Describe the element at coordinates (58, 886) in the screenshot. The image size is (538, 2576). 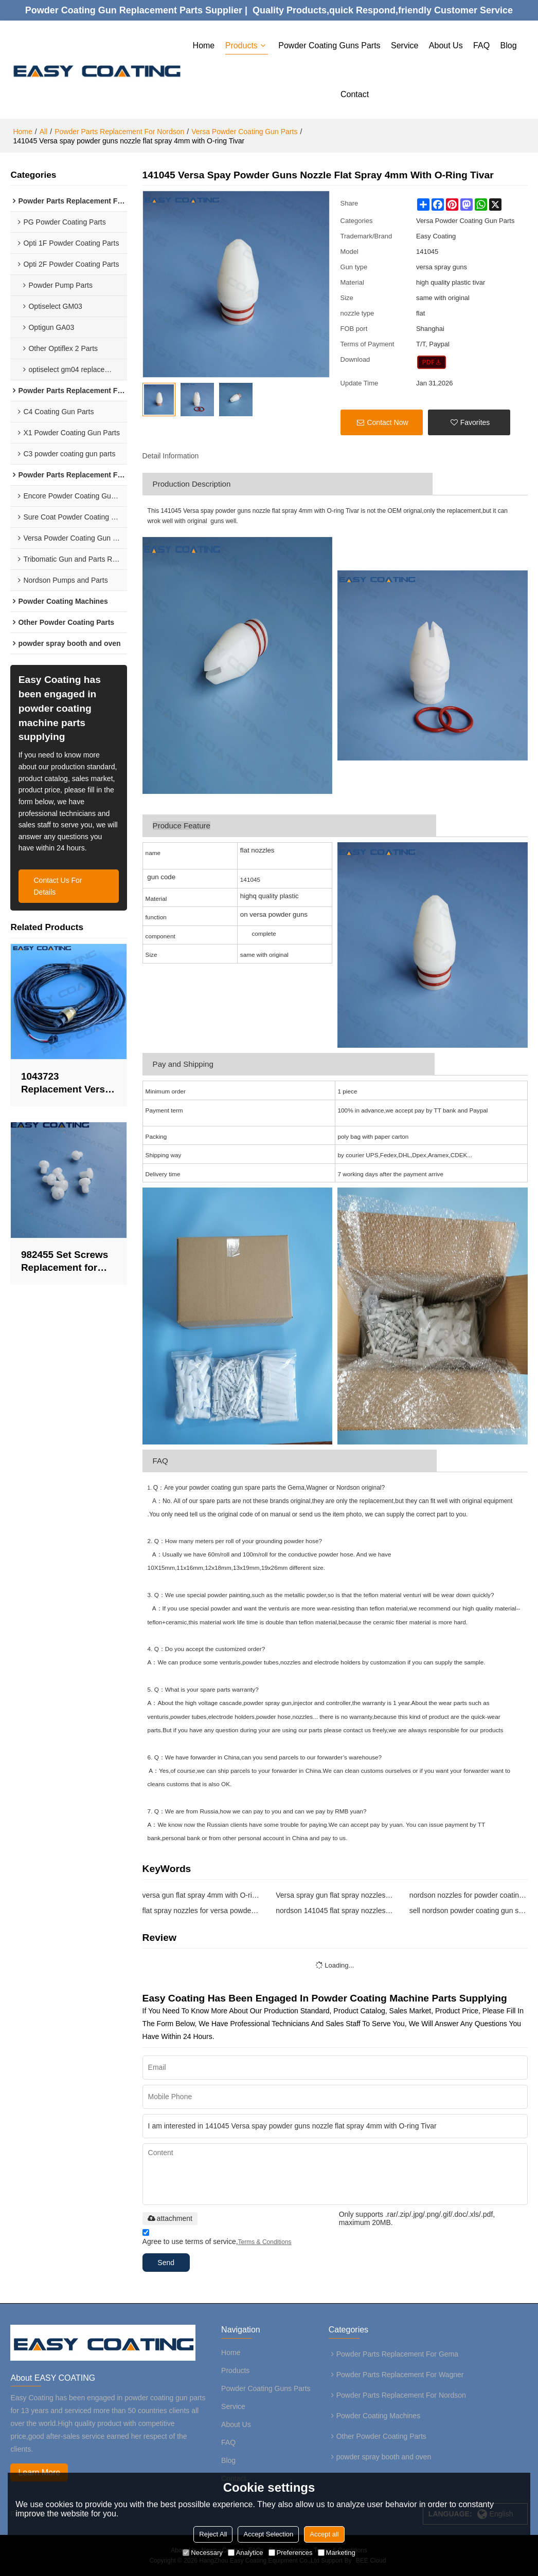
I see `contact us for details` at that location.